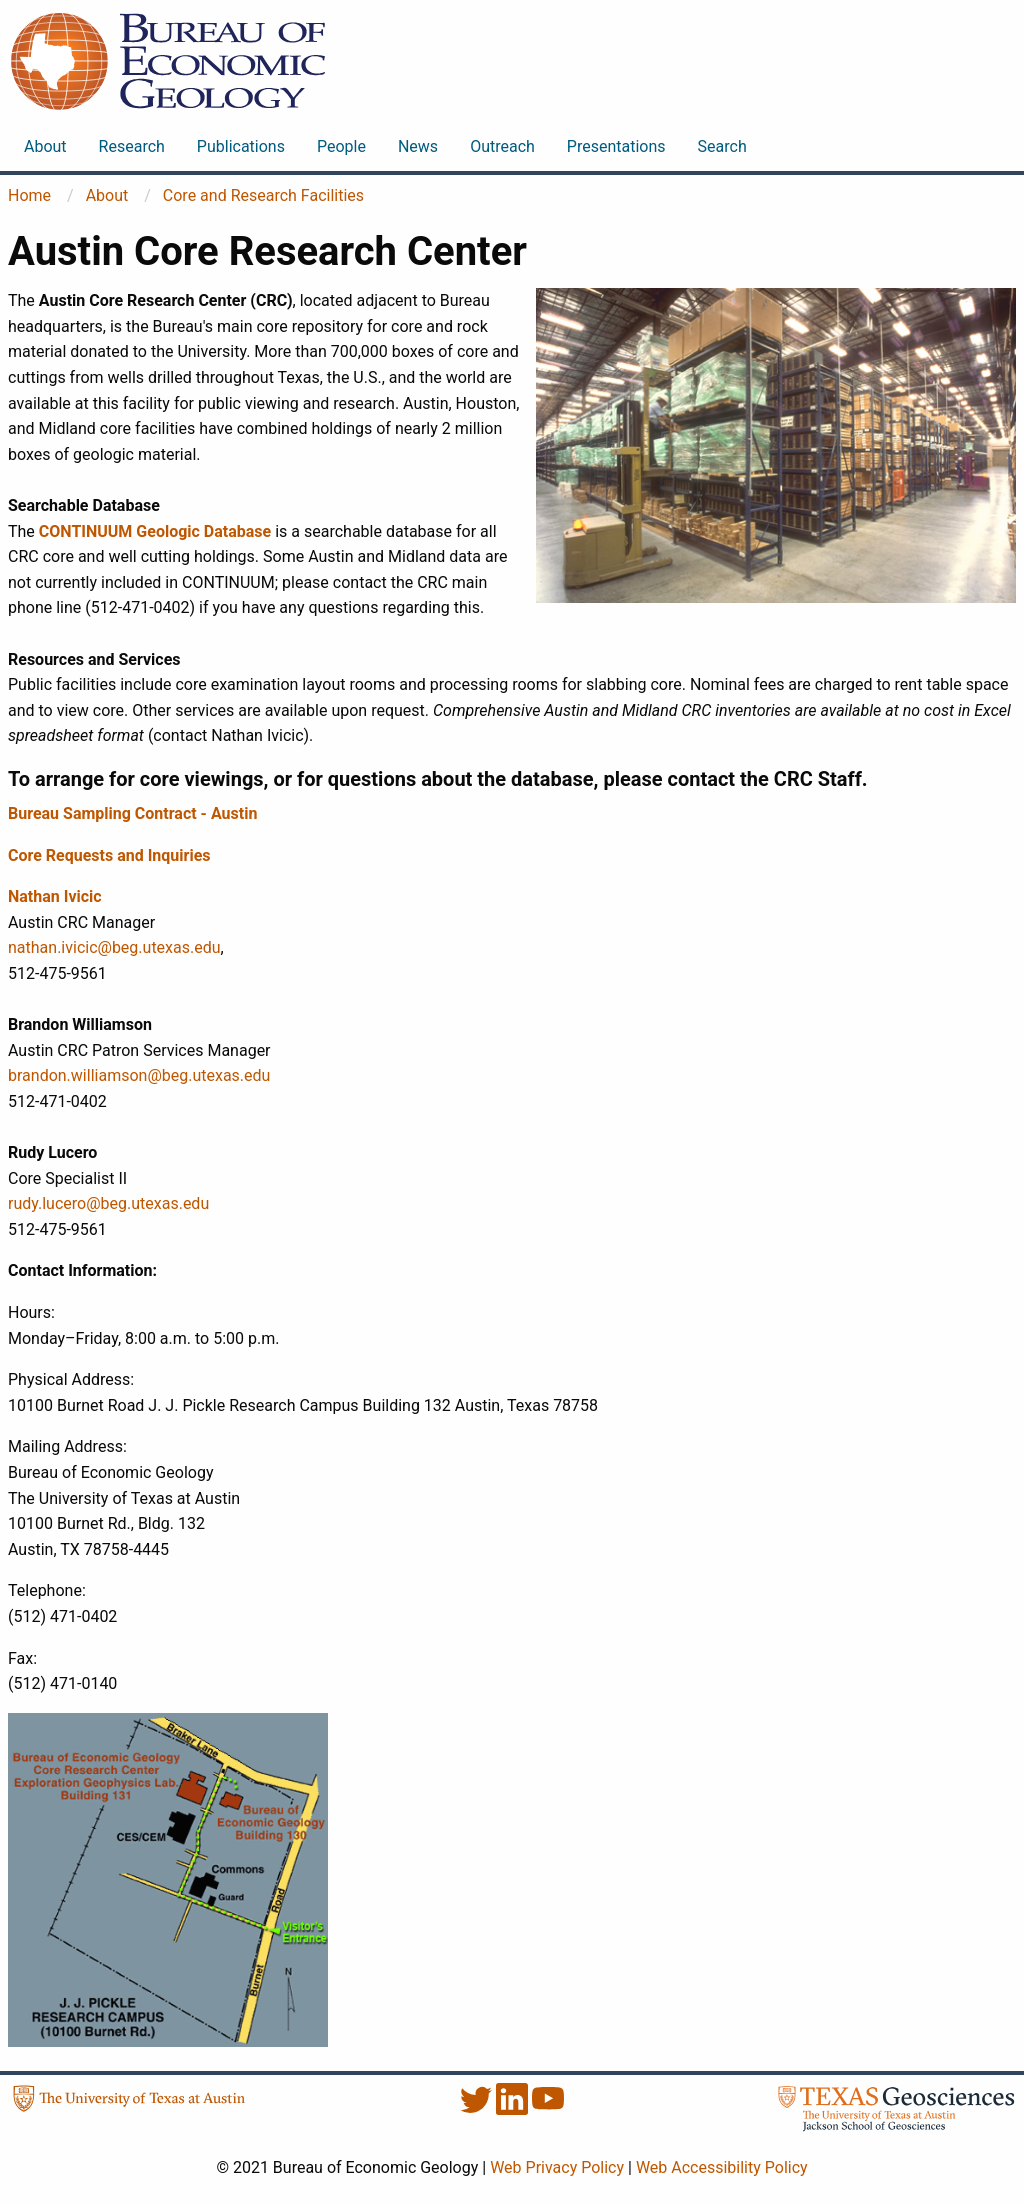  Describe the element at coordinates (341, 146) in the screenshot. I see `People` at that location.